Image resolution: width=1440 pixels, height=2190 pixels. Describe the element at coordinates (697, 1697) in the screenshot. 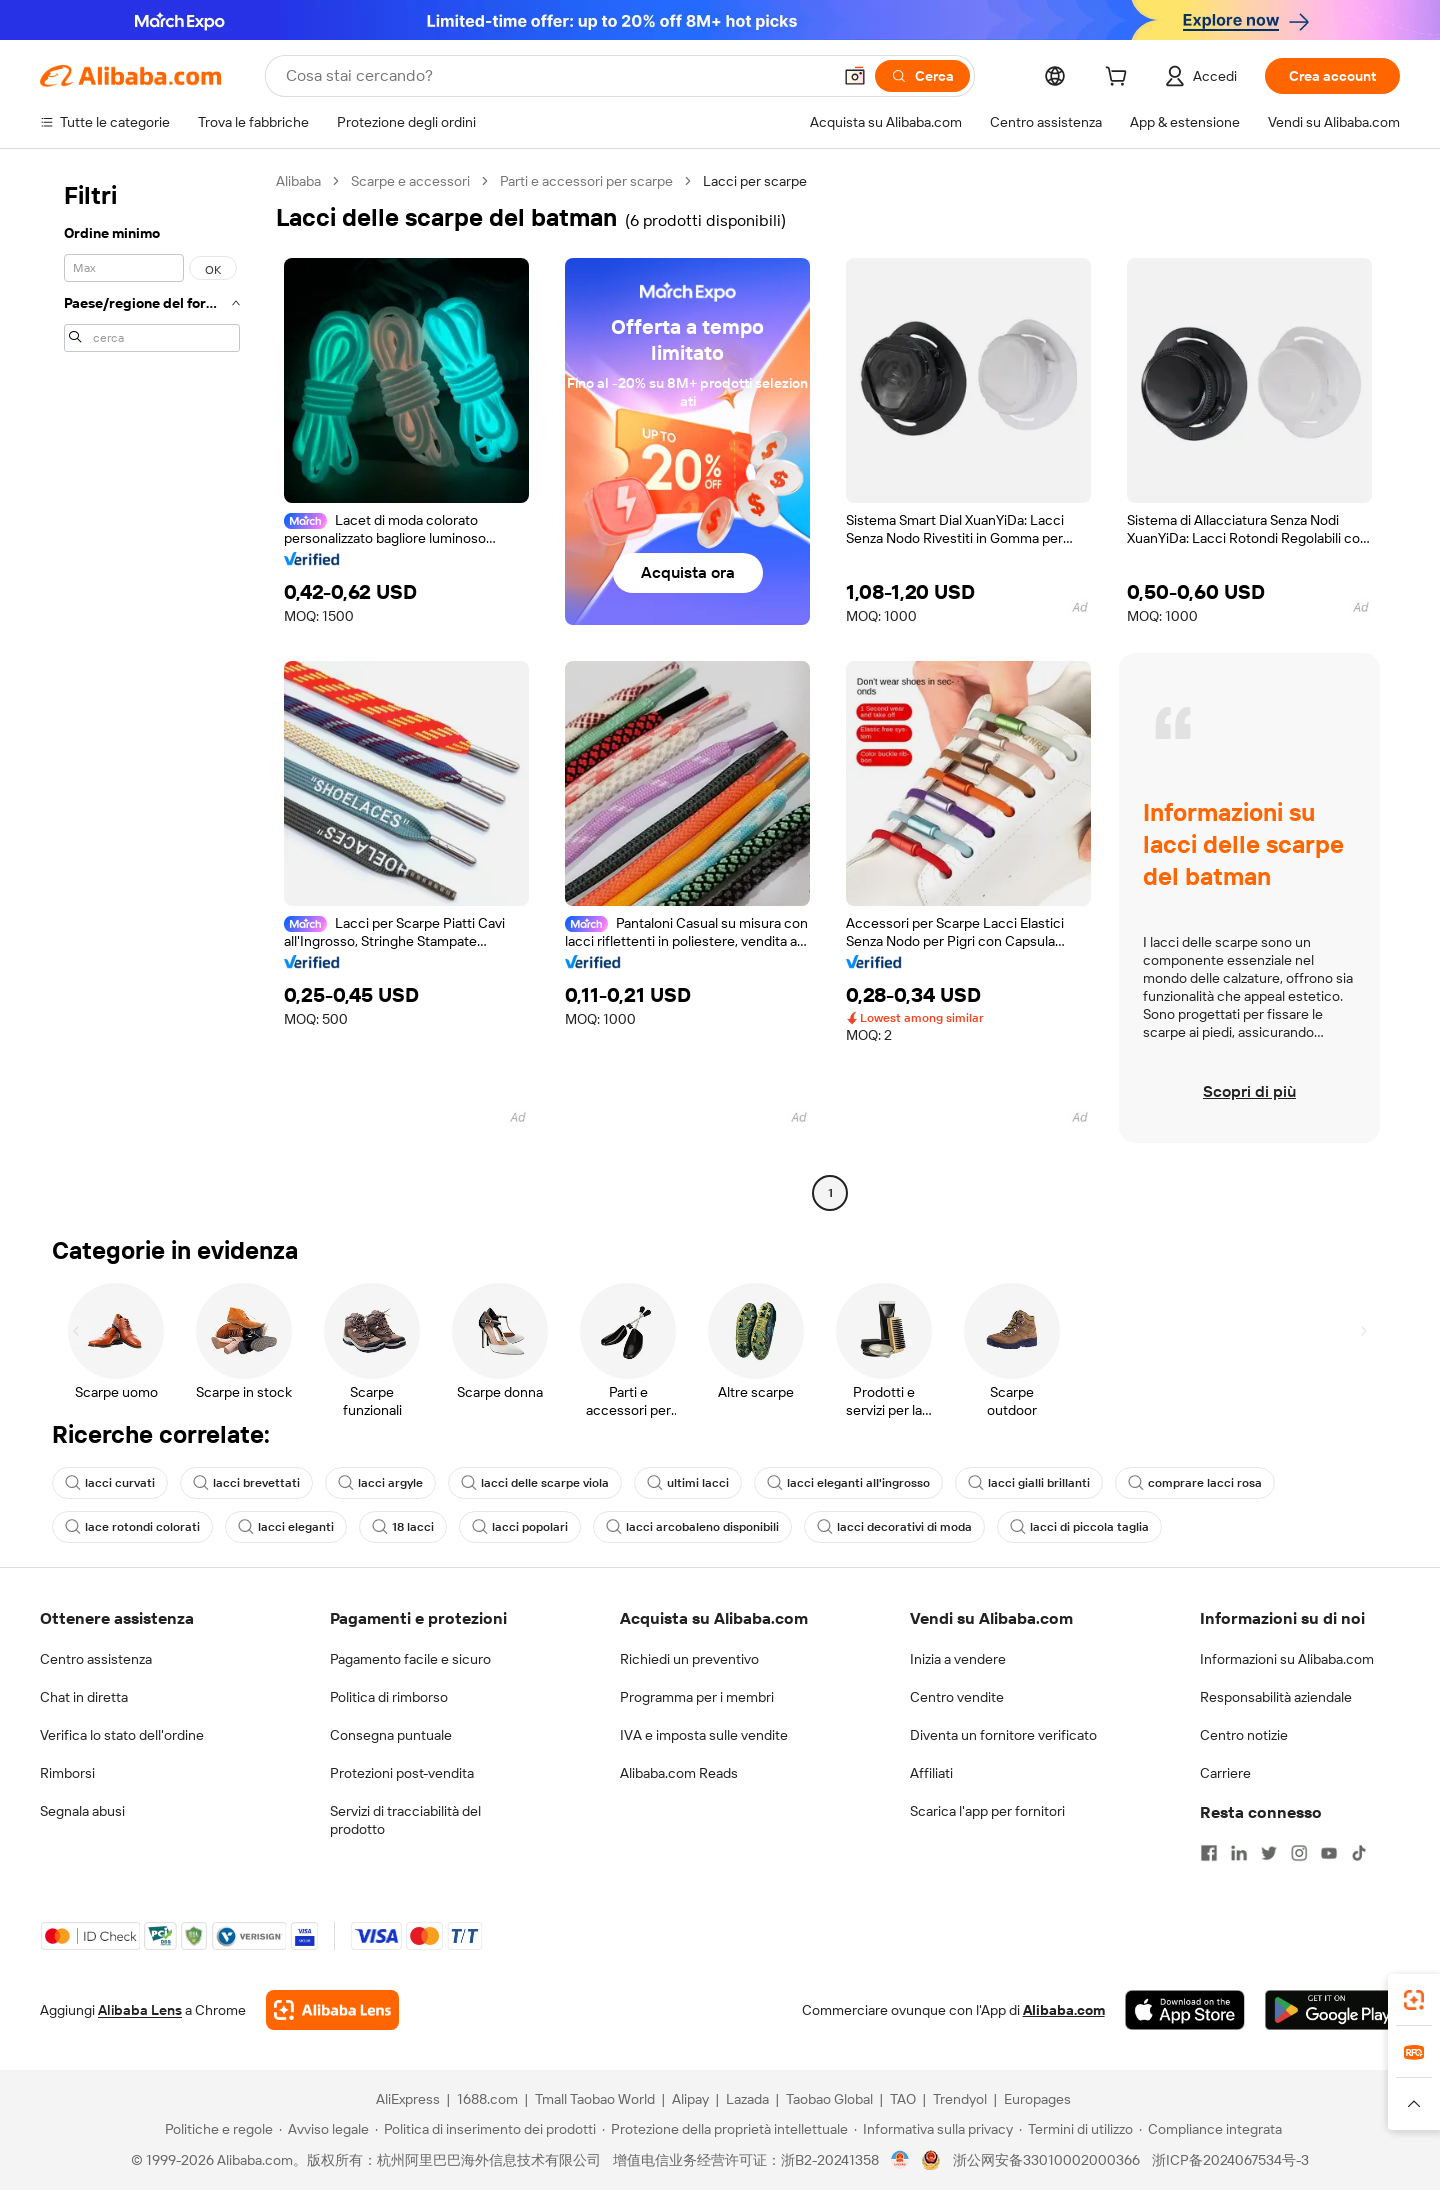

I see `Programma per i membri` at that location.